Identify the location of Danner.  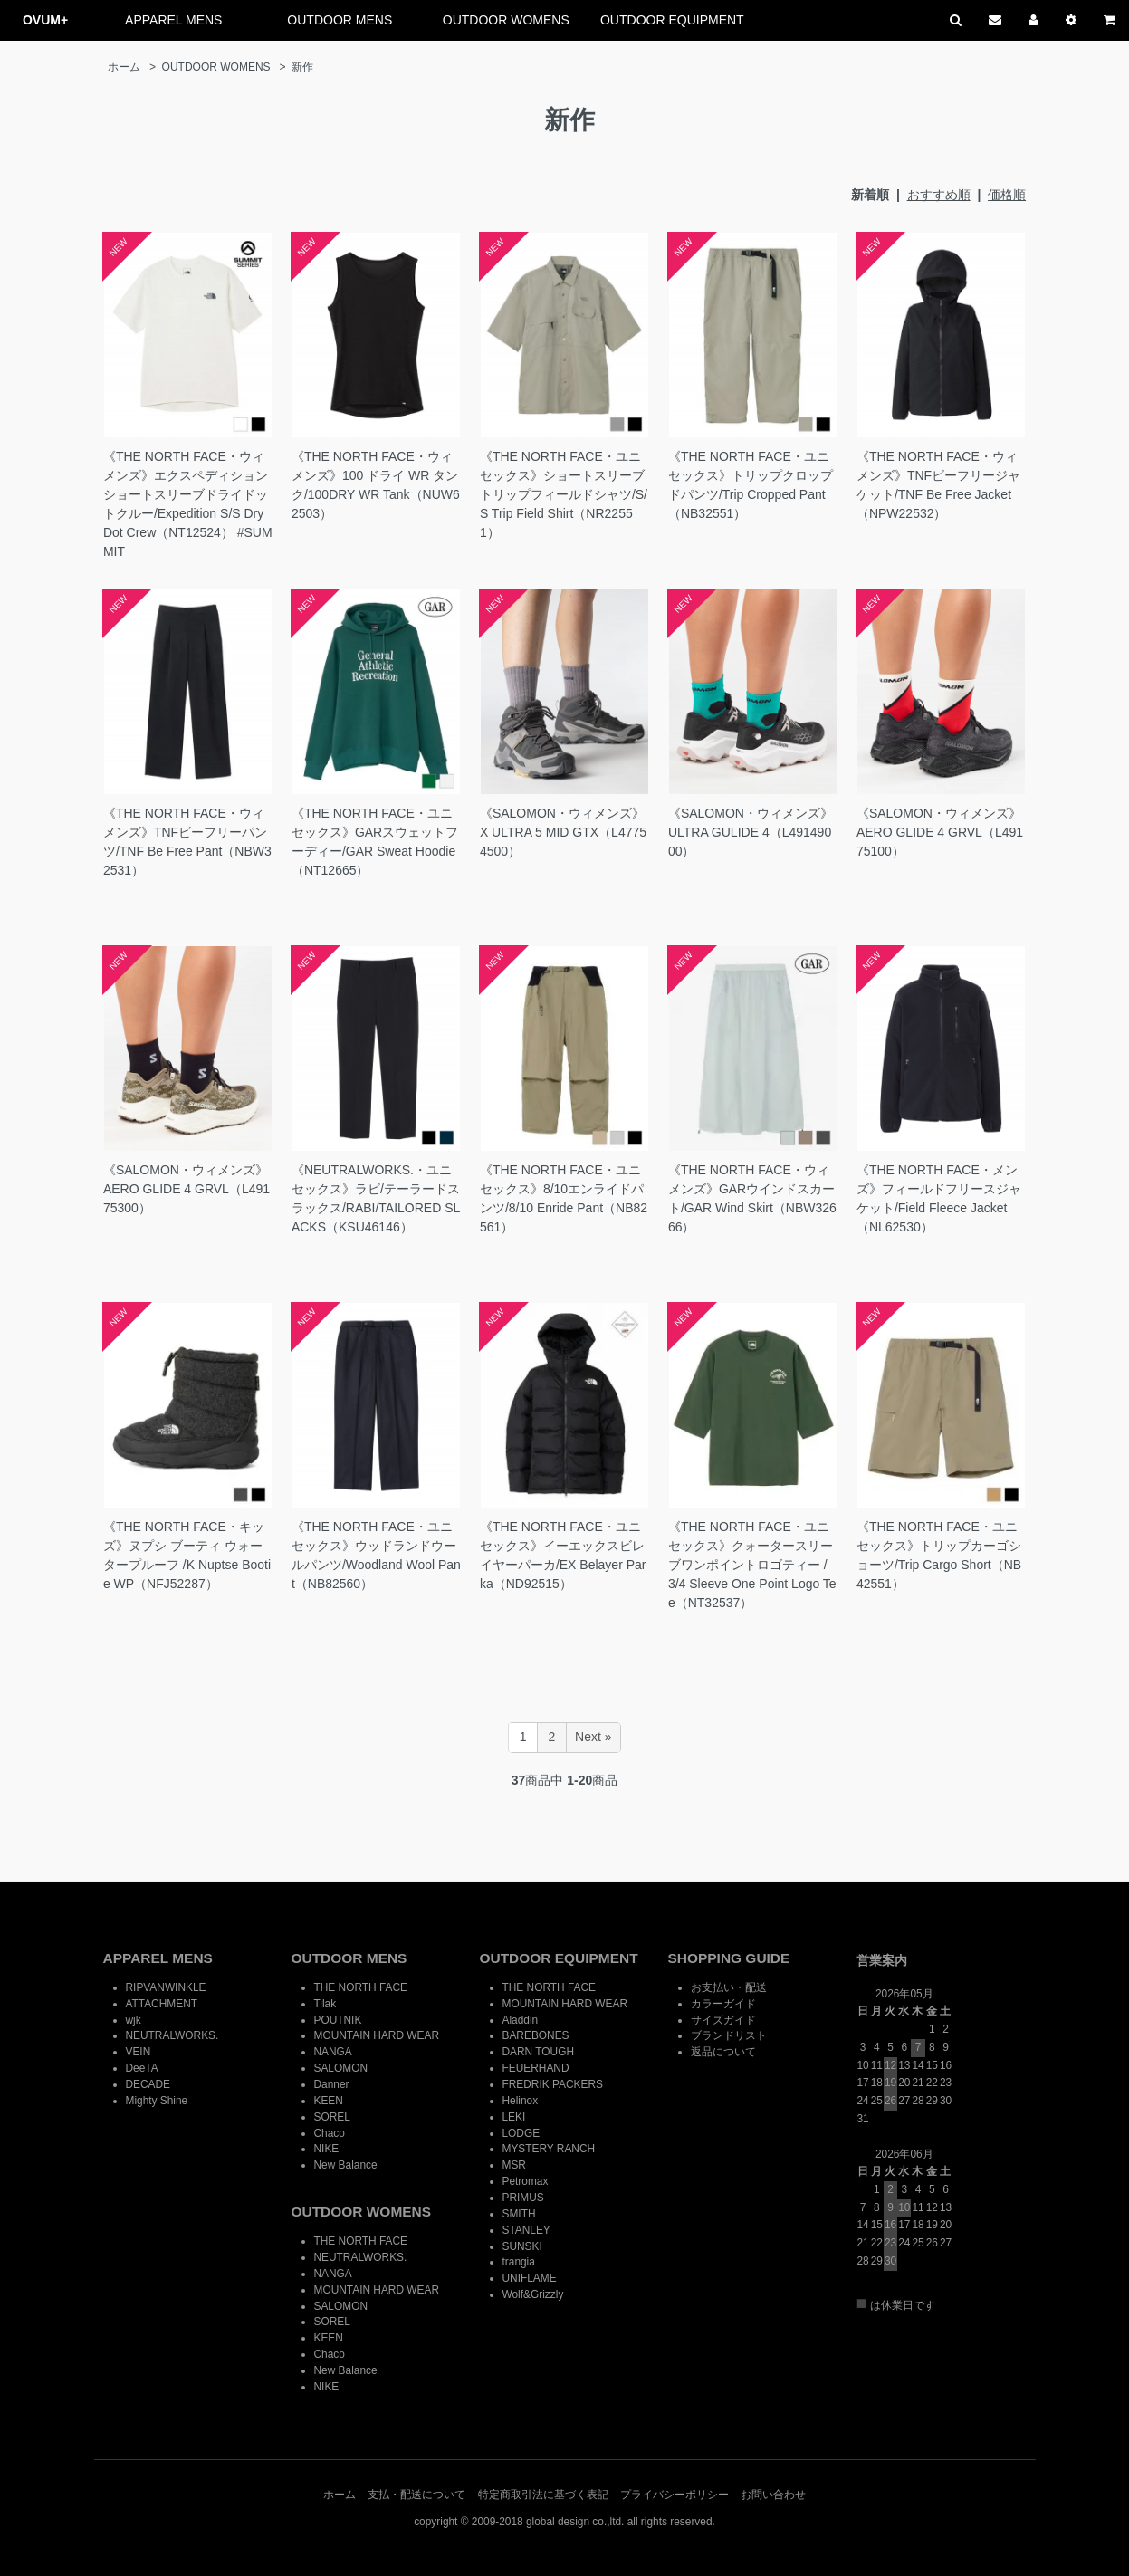
(331, 2084).